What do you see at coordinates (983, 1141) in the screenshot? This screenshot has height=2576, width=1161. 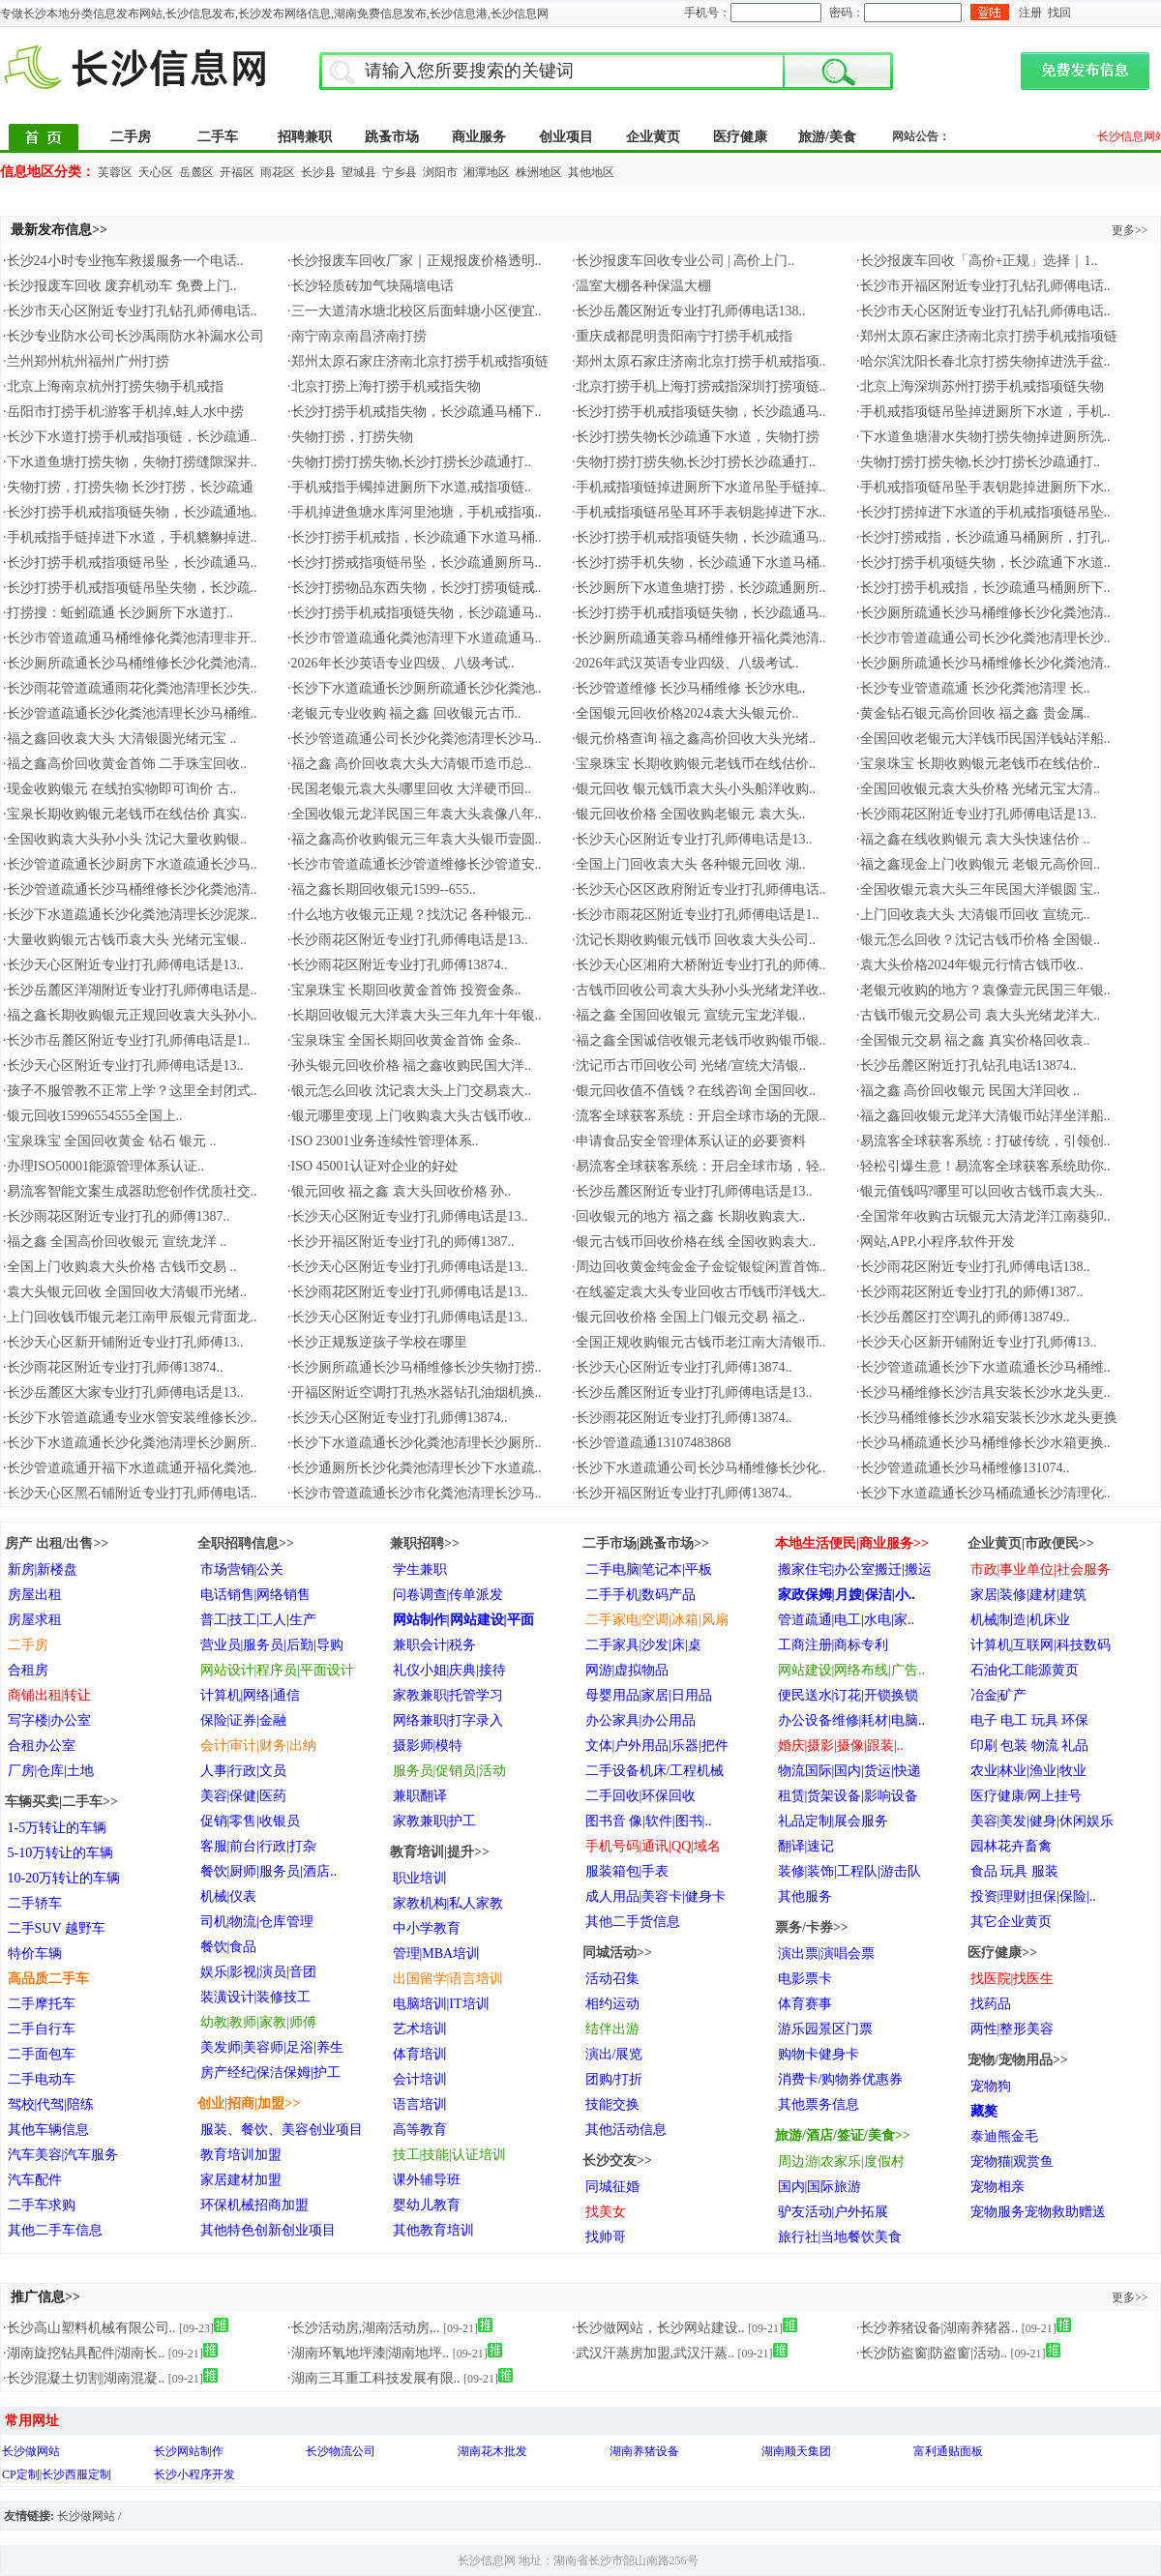 I see `·易流客全球获客系统：打破传统，引领创..` at bounding box center [983, 1141].